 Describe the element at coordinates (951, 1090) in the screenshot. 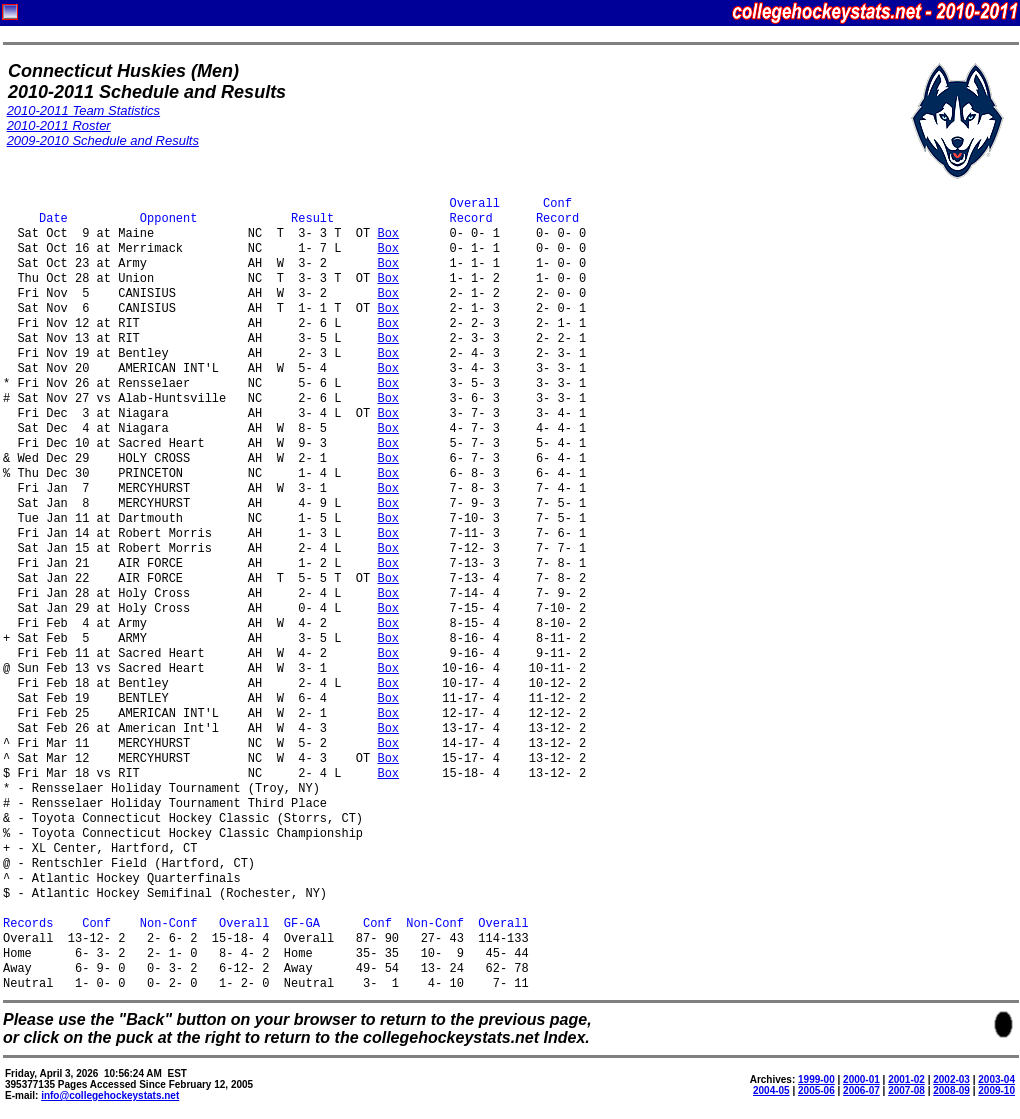

I see `2008-09` at that location.